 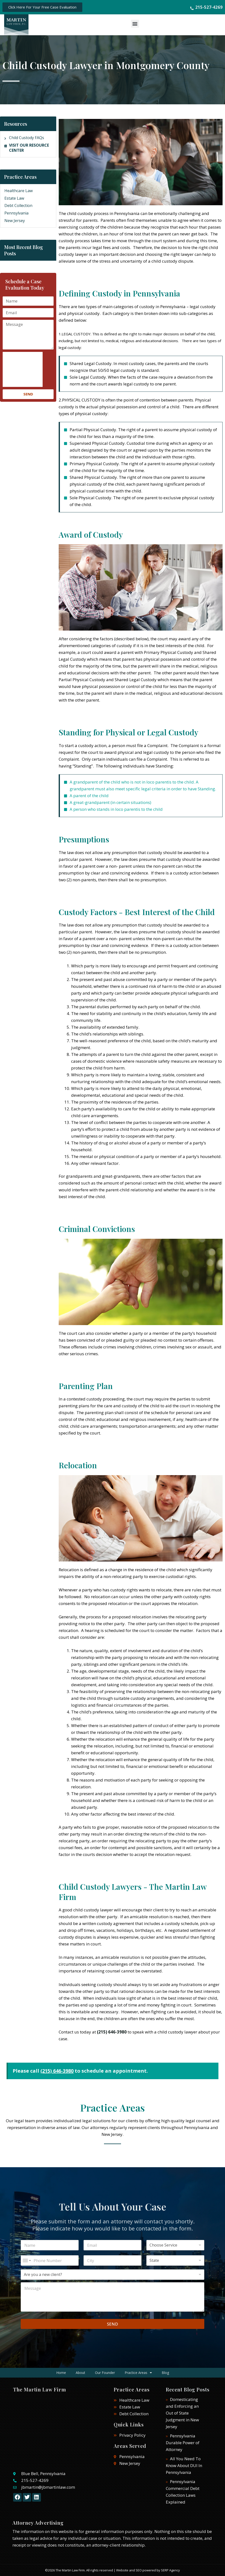 I want to click on [combobox], so click(x=26, y=2260).